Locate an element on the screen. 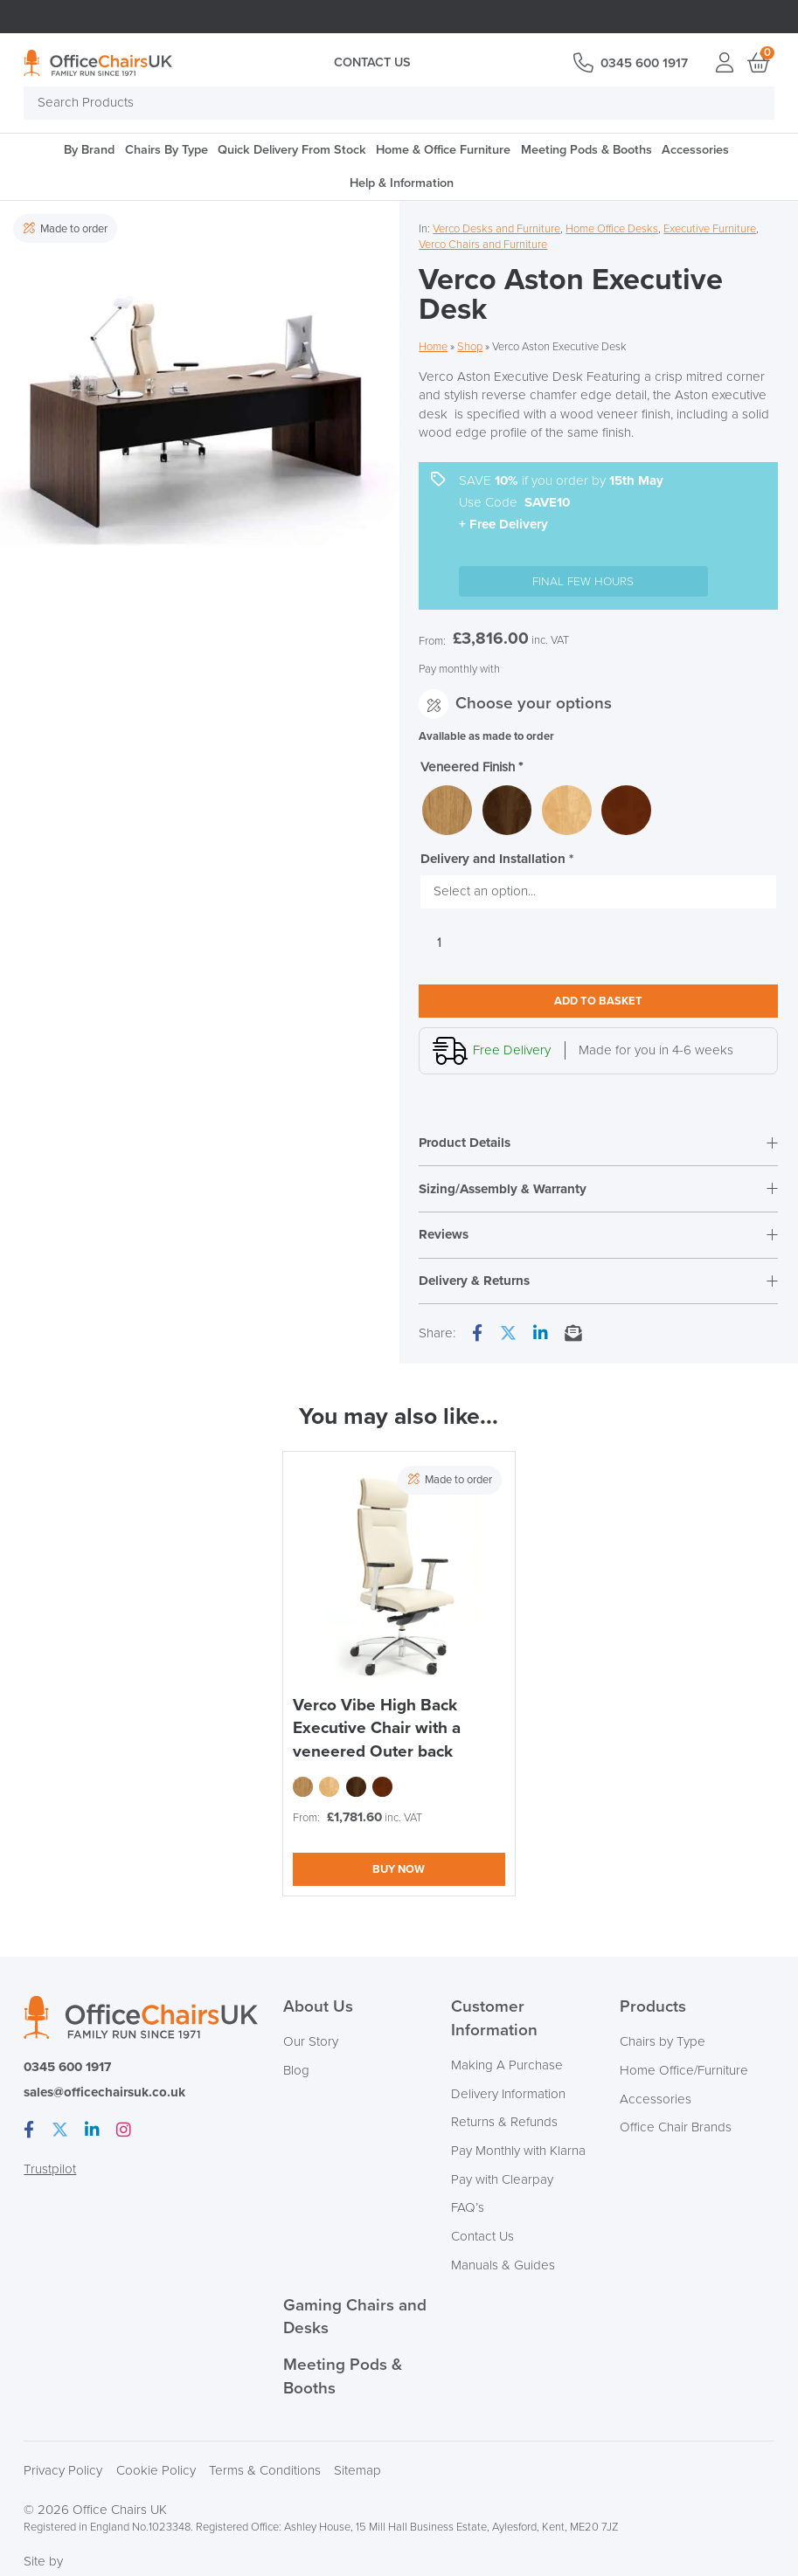 The width and height of the screenshot is (798, 2576). Delivery Information is located at coordinates (508, 2095).